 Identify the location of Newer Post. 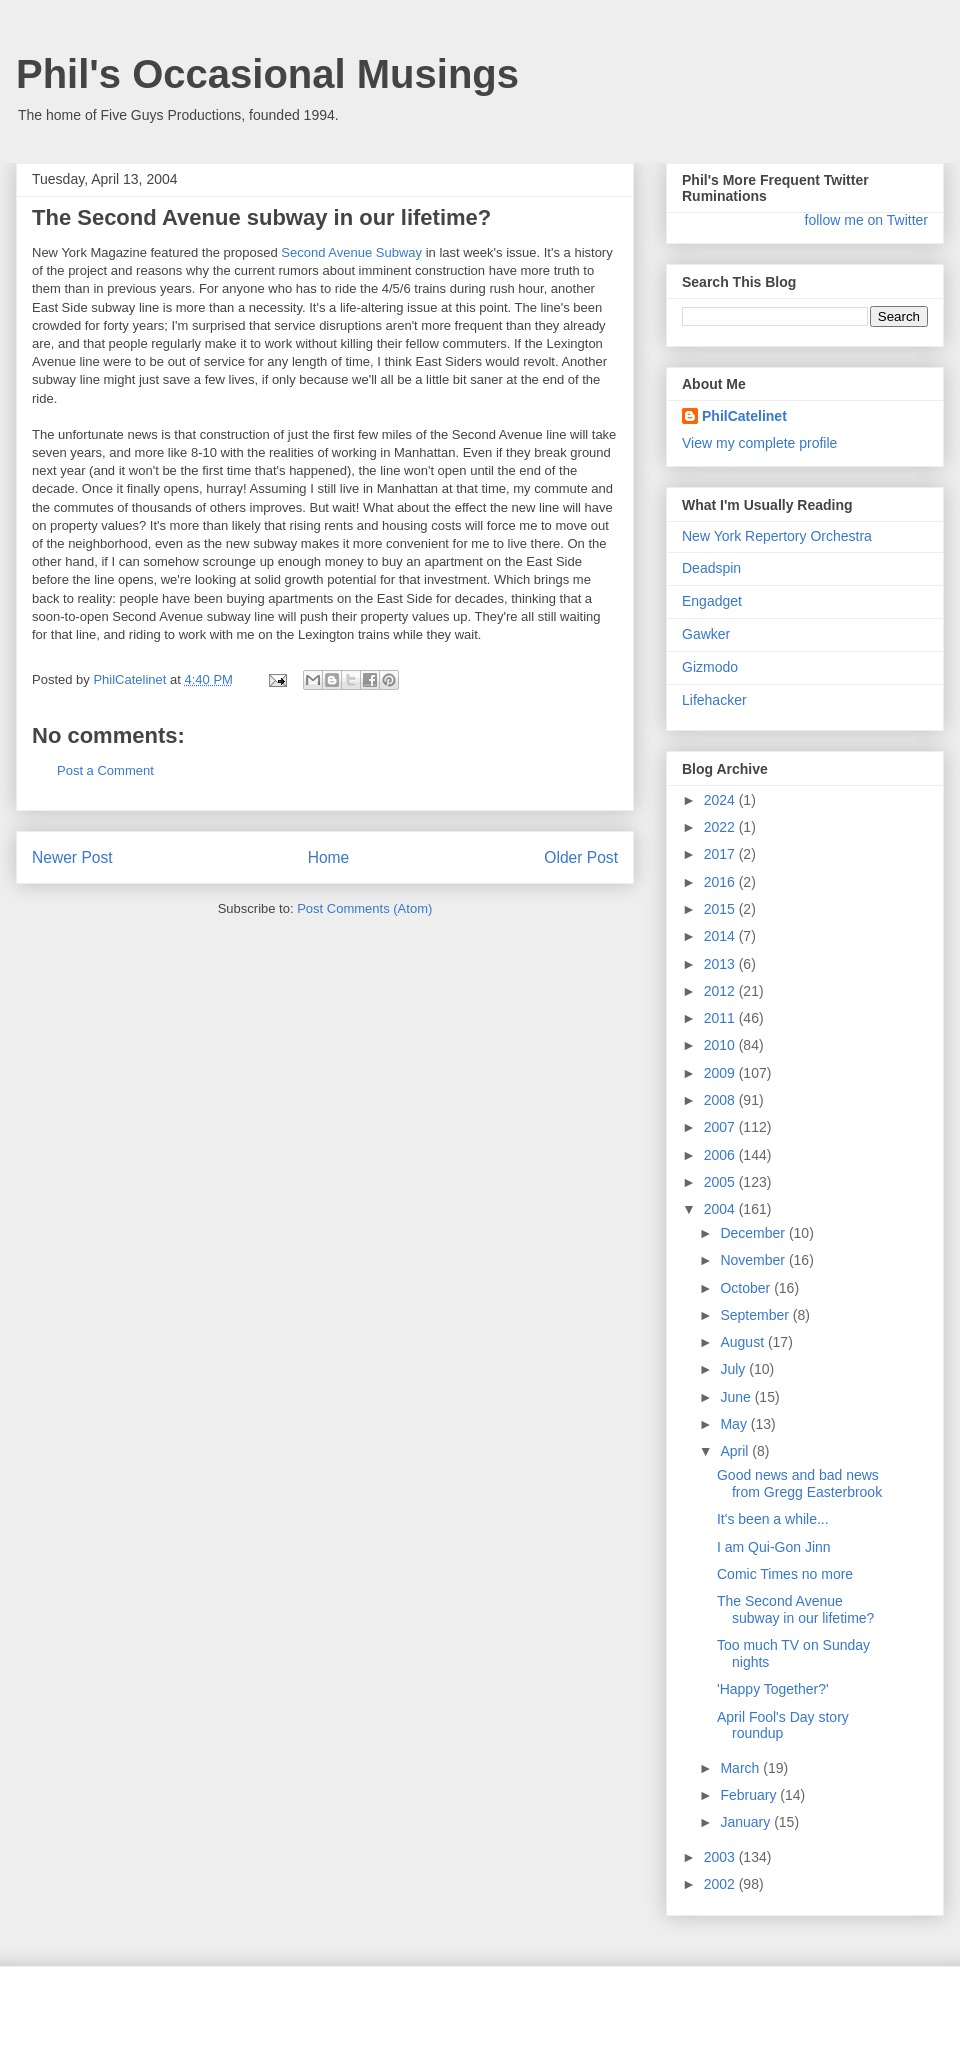
(72, 857).